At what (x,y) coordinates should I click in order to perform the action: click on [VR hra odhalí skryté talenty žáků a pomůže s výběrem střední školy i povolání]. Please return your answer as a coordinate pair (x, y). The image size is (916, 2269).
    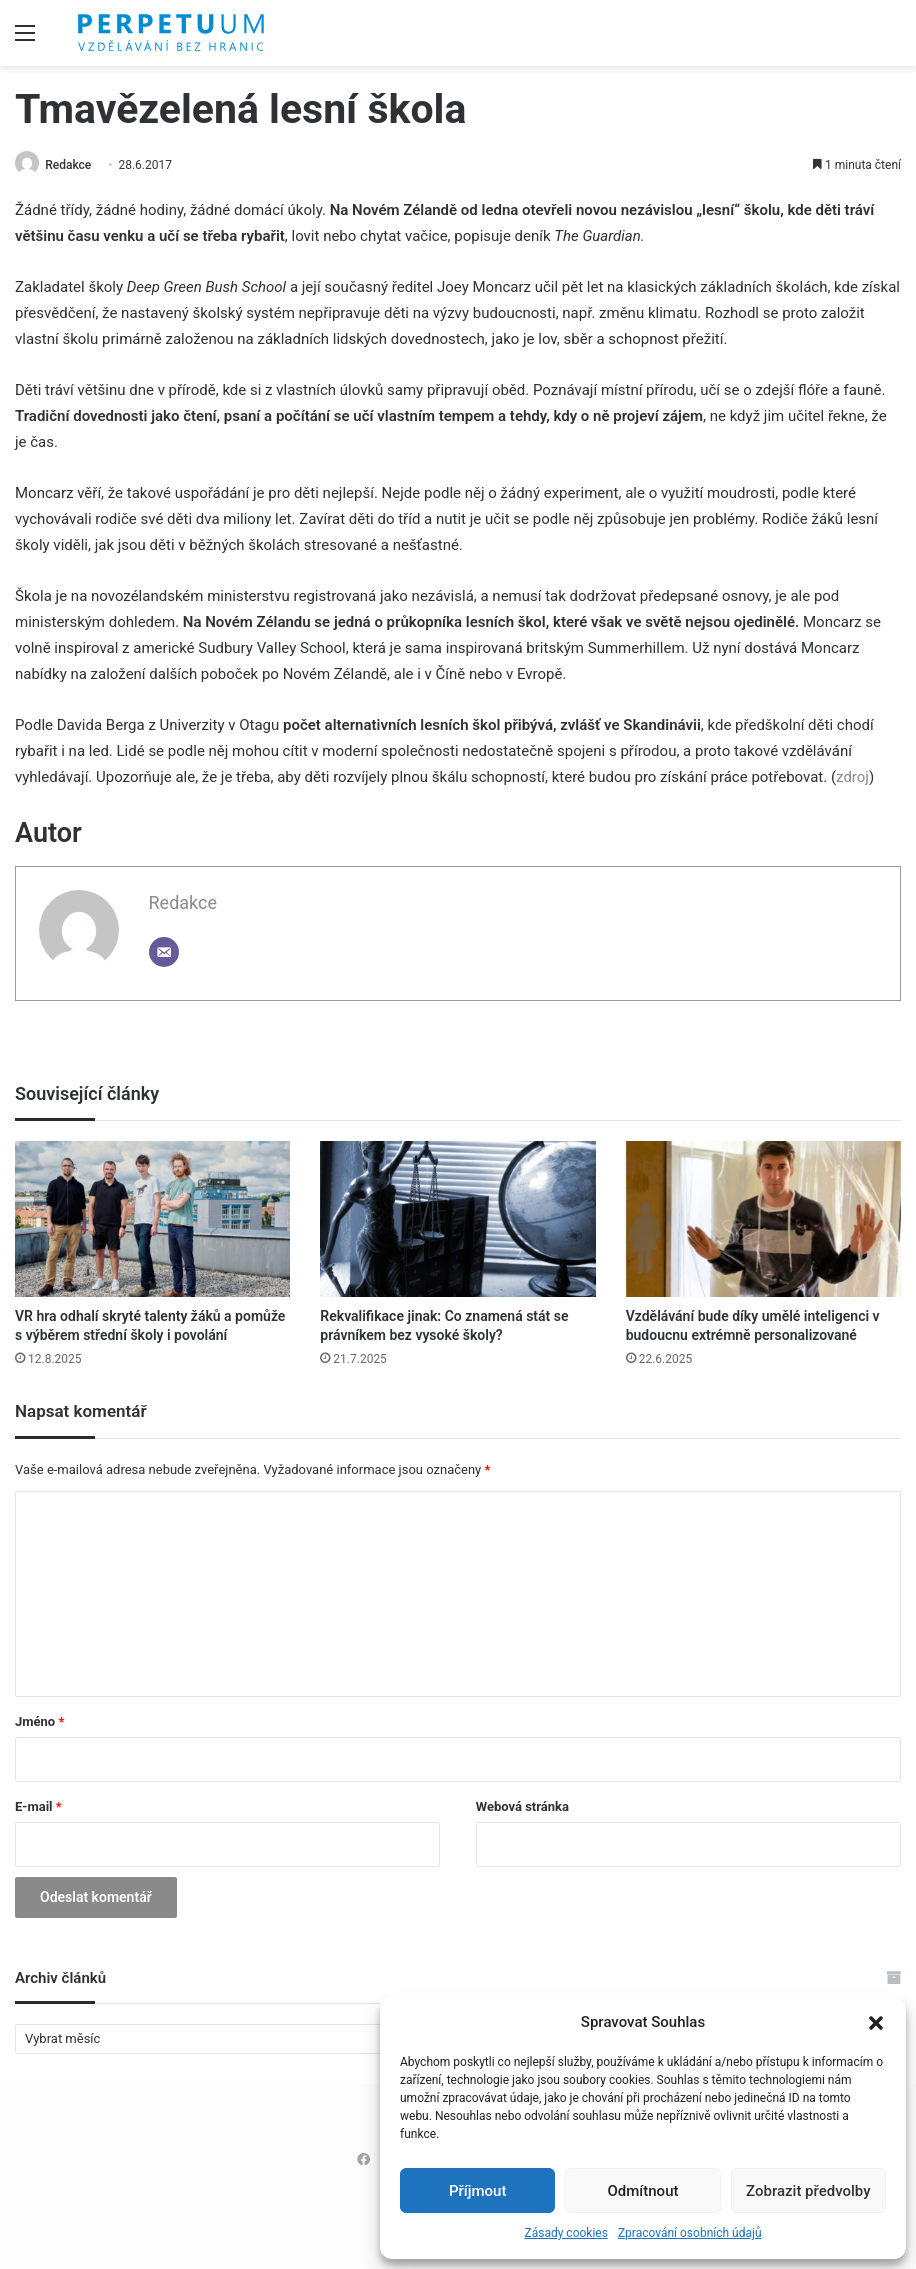
    Looking at the image, I should click on (152, 1220).